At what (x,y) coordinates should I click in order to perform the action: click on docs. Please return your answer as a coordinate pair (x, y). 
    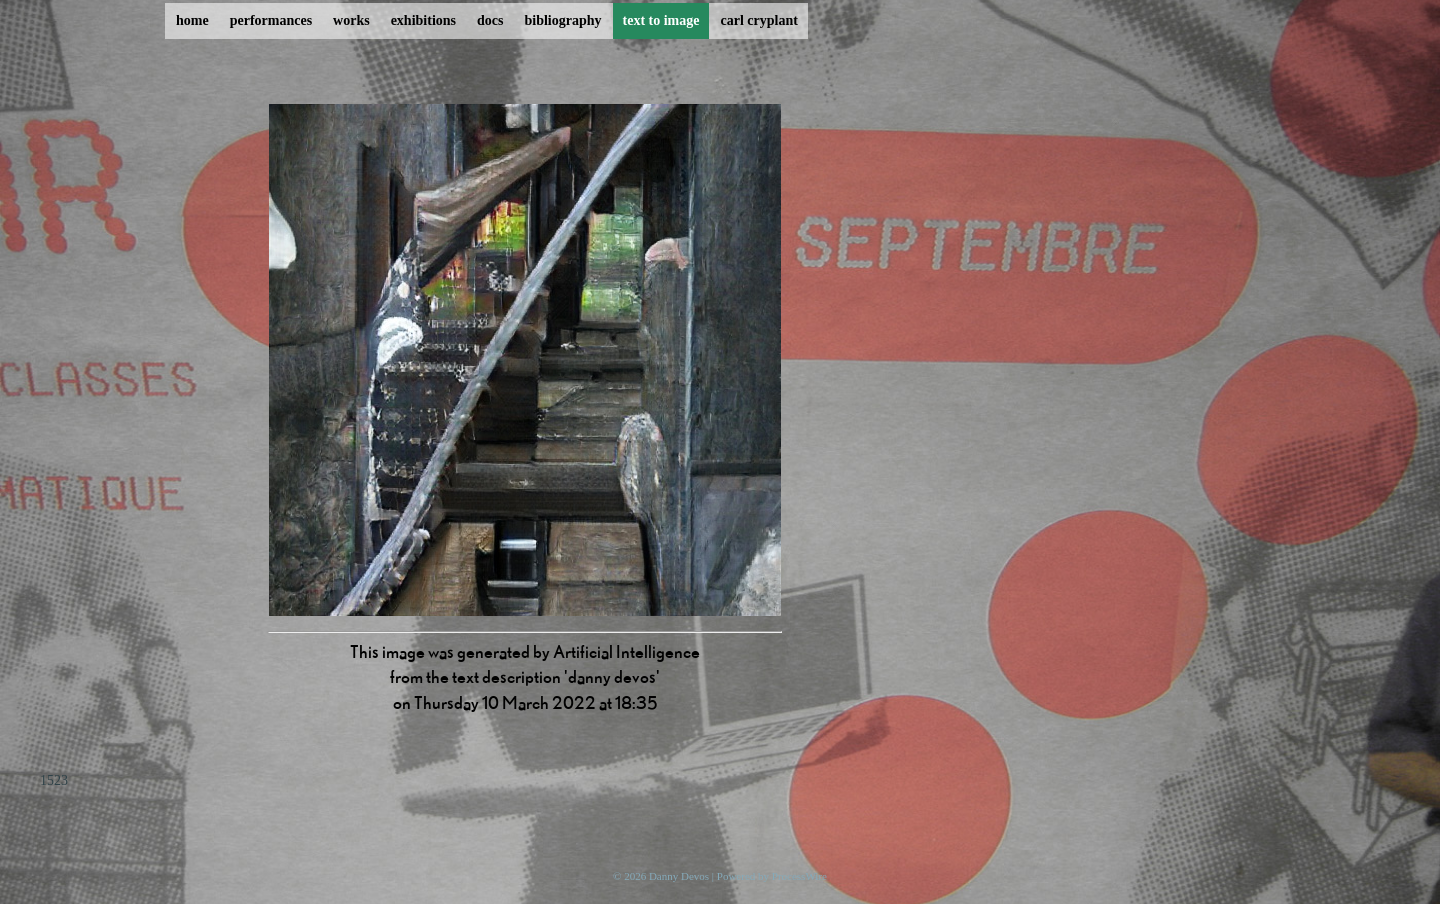
    Looking at the image, I should click on (490, 20).